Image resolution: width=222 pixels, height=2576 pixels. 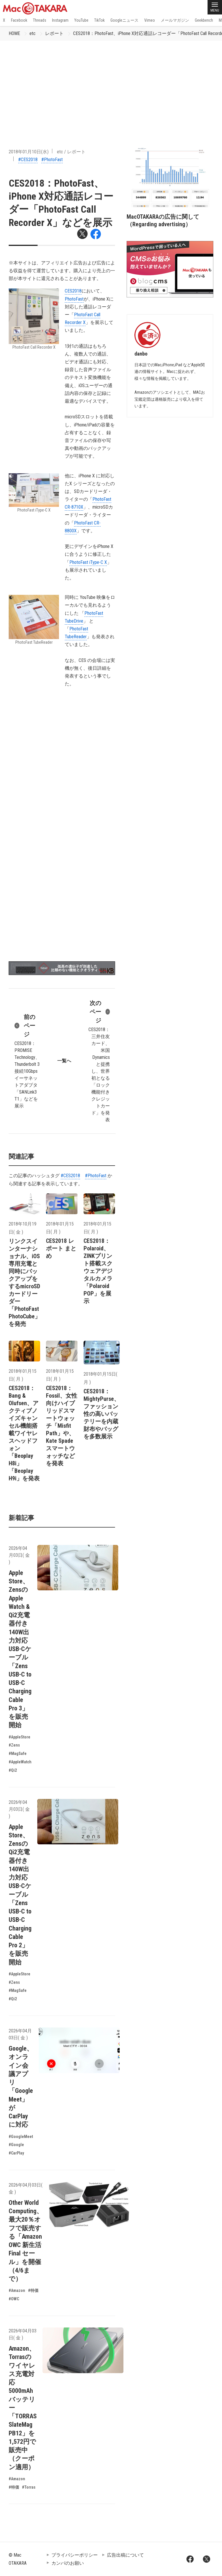 What do you see at coordinates (27, 1061) in the screenshot?
I see `CES2018：PROMISE Technology、Thunderbolt 3接続10Gbpsイーサネットアダプタ「SANLink3 T1」などを展示` at bounding box center [27, 1061].